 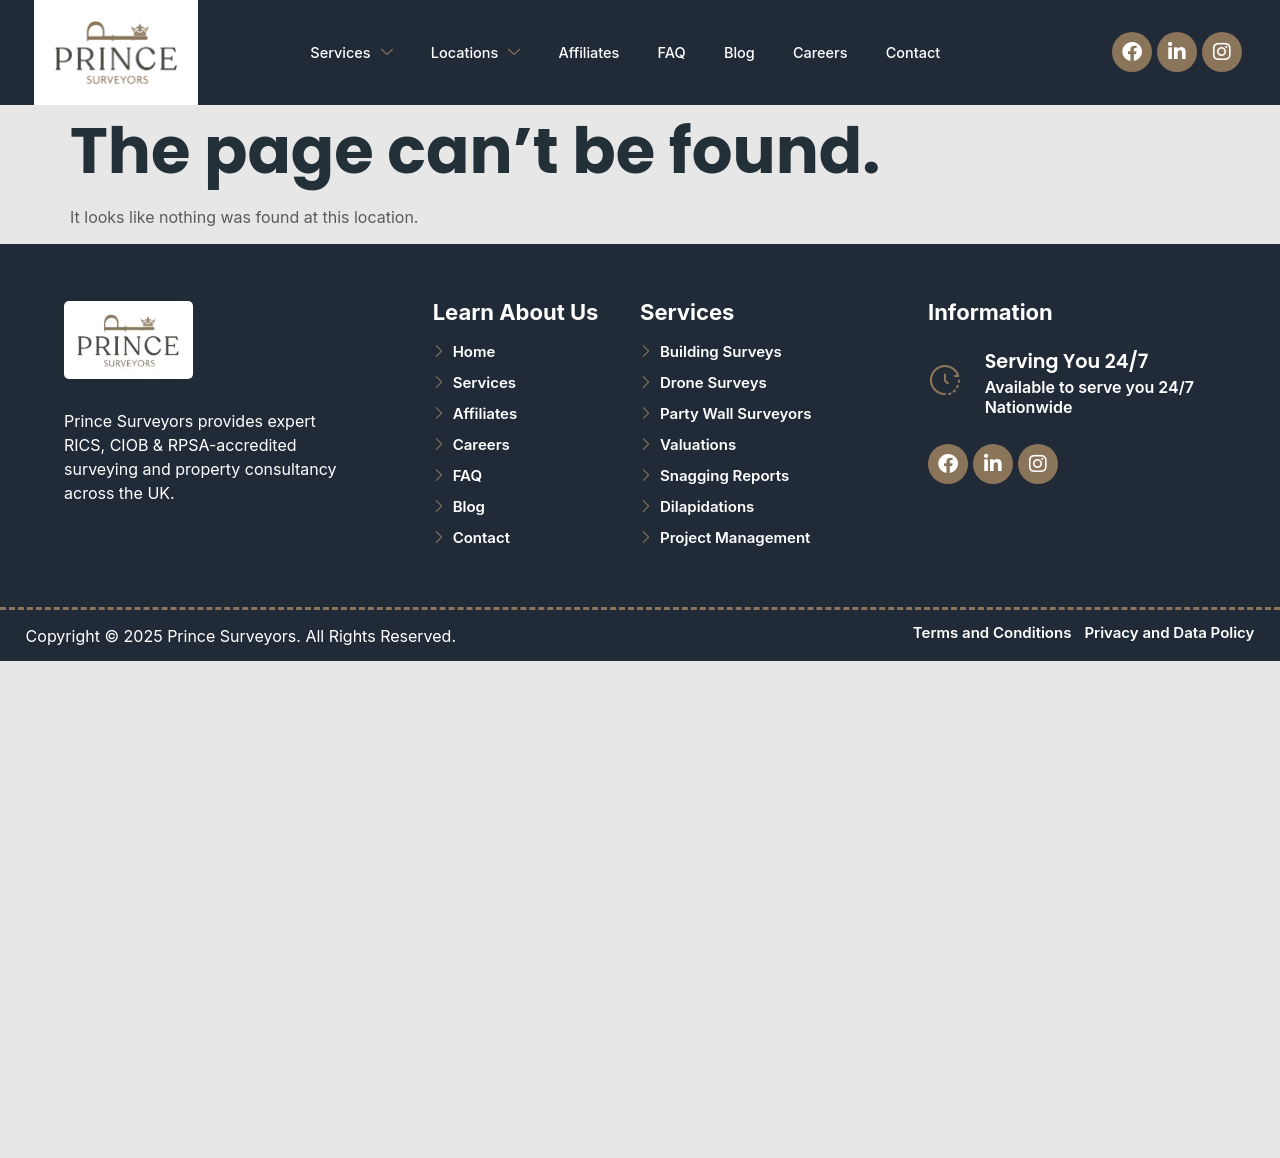 What do you see at coordinates (337, 52) in the screenshot?
I see `Services` at bounding box center [337, 52].